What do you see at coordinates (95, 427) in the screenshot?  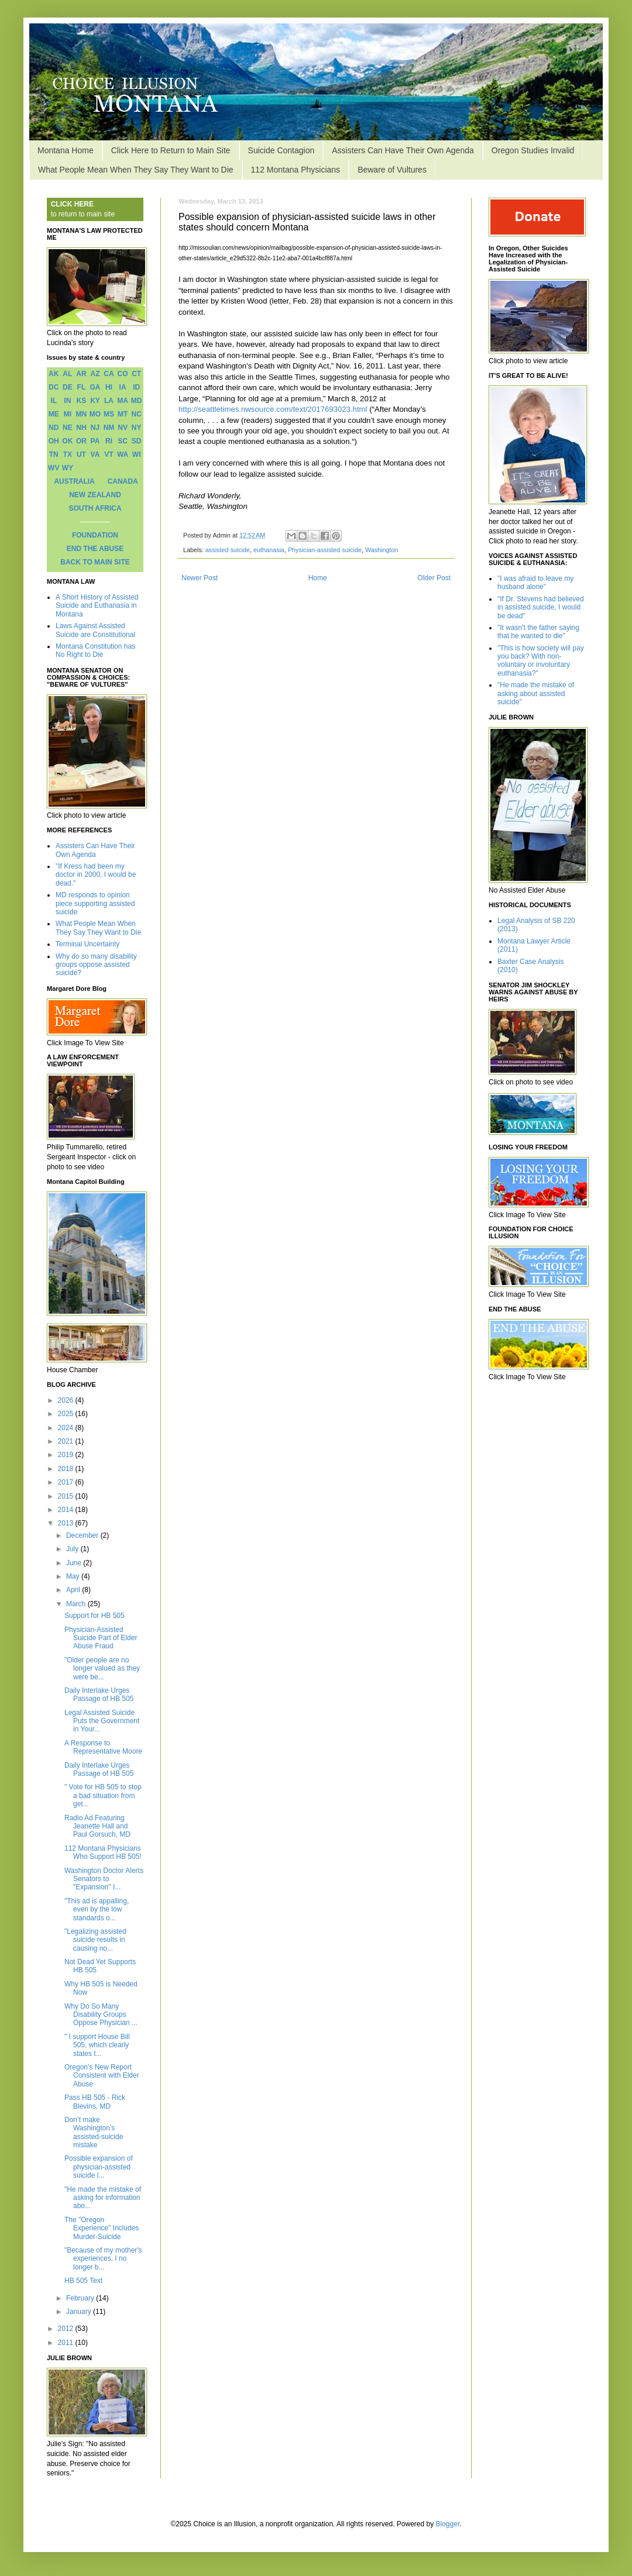 I see `NJ` at bounding box center [95, 427].